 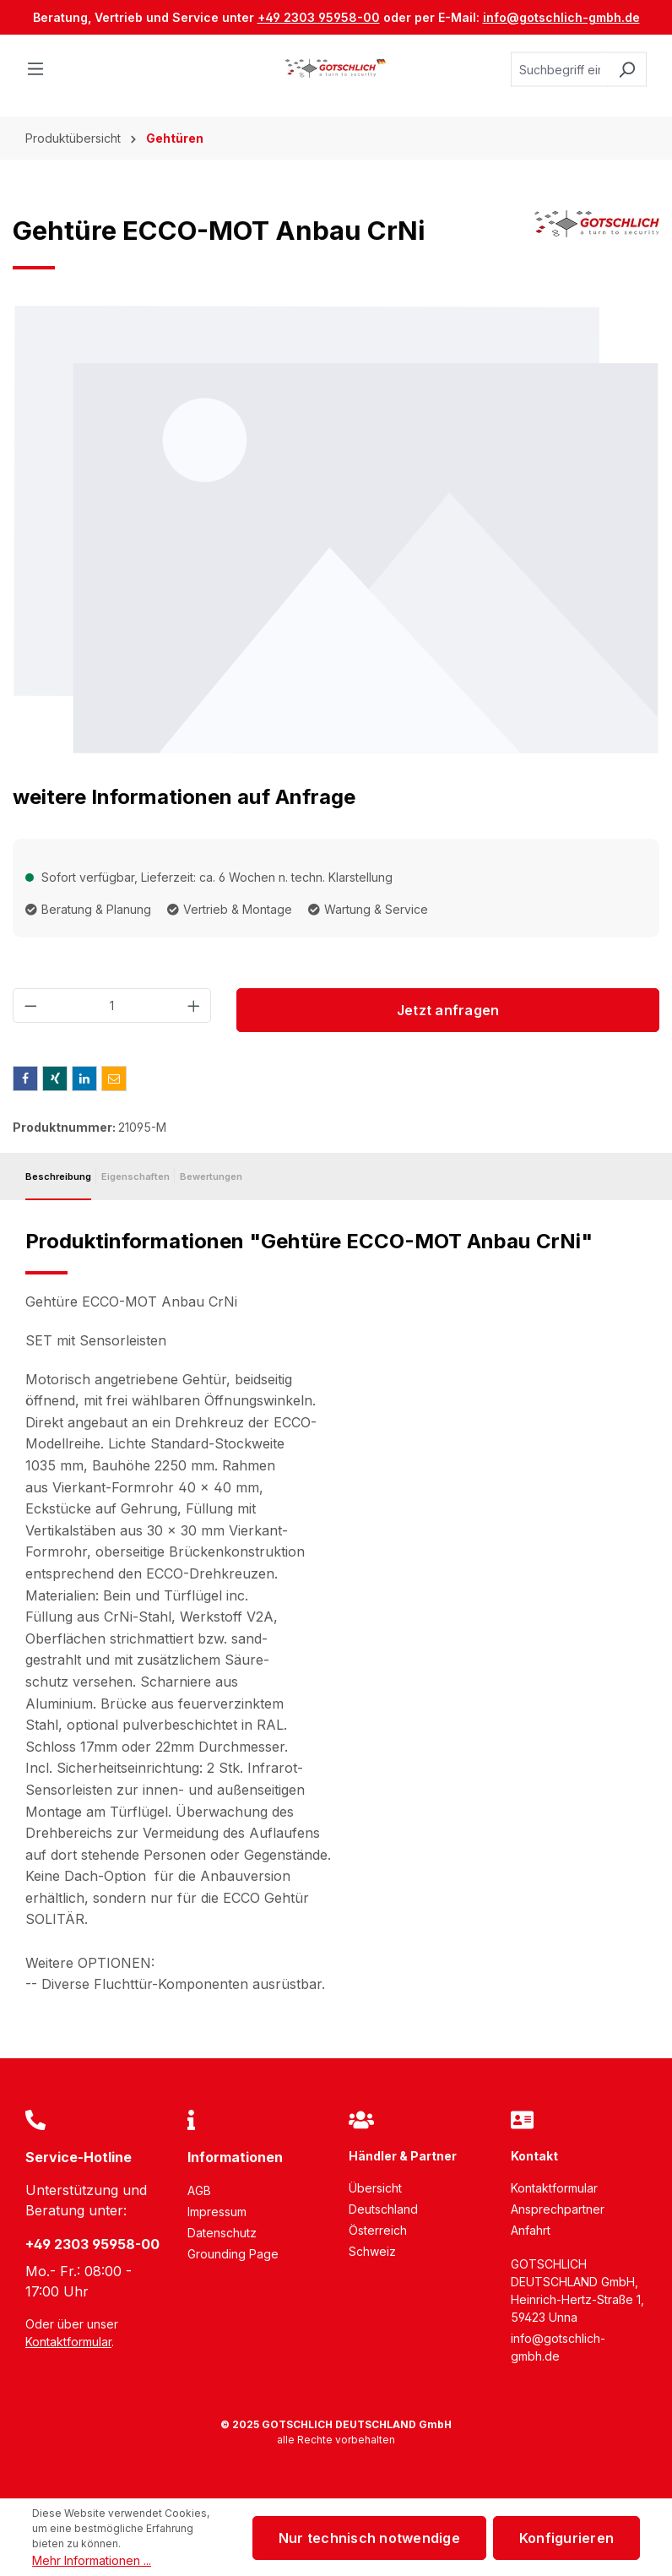 I want to click on [region], so click(x=336, y=529).